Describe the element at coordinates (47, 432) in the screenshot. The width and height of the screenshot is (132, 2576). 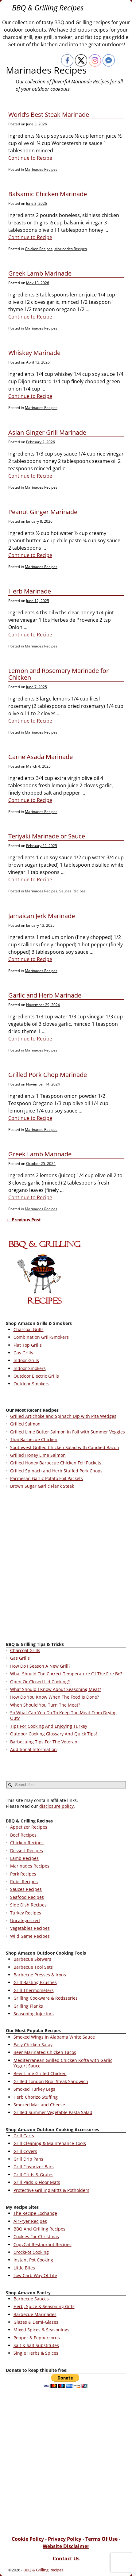
I see `Asian Ginger Grill Marinade` at that location.